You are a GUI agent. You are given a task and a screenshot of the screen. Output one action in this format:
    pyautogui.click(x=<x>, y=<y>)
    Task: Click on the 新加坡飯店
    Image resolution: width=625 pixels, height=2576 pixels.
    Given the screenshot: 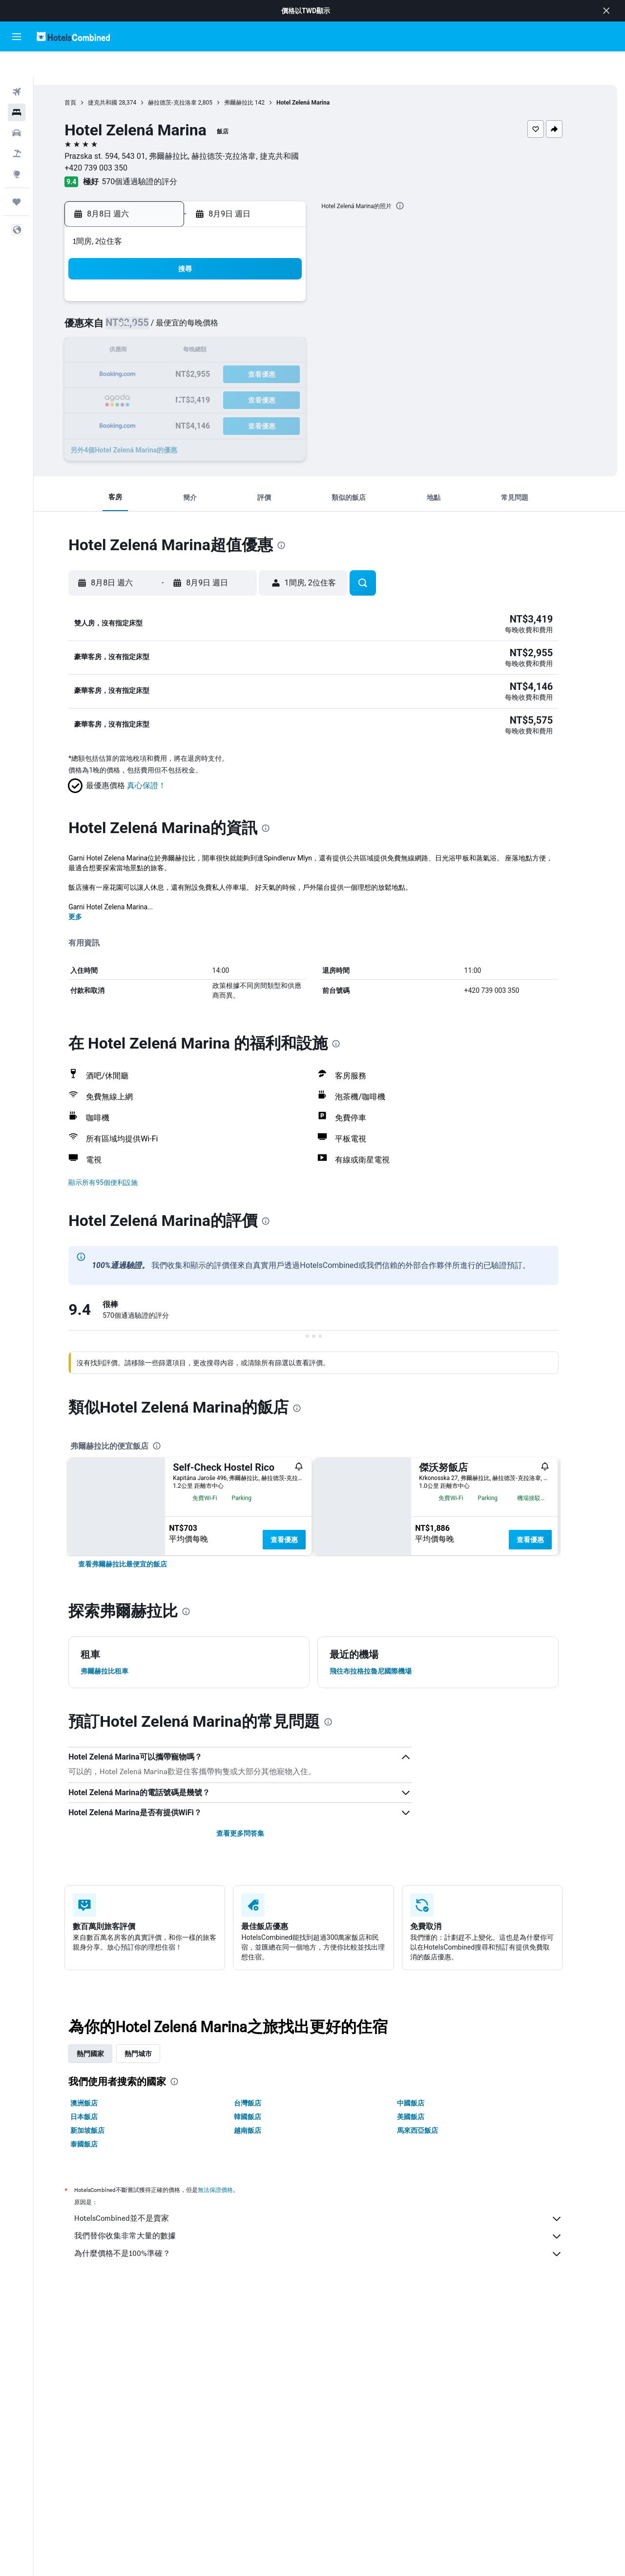 What is the action you would take?
    pyautogui.click(x=103, y=2207)
    